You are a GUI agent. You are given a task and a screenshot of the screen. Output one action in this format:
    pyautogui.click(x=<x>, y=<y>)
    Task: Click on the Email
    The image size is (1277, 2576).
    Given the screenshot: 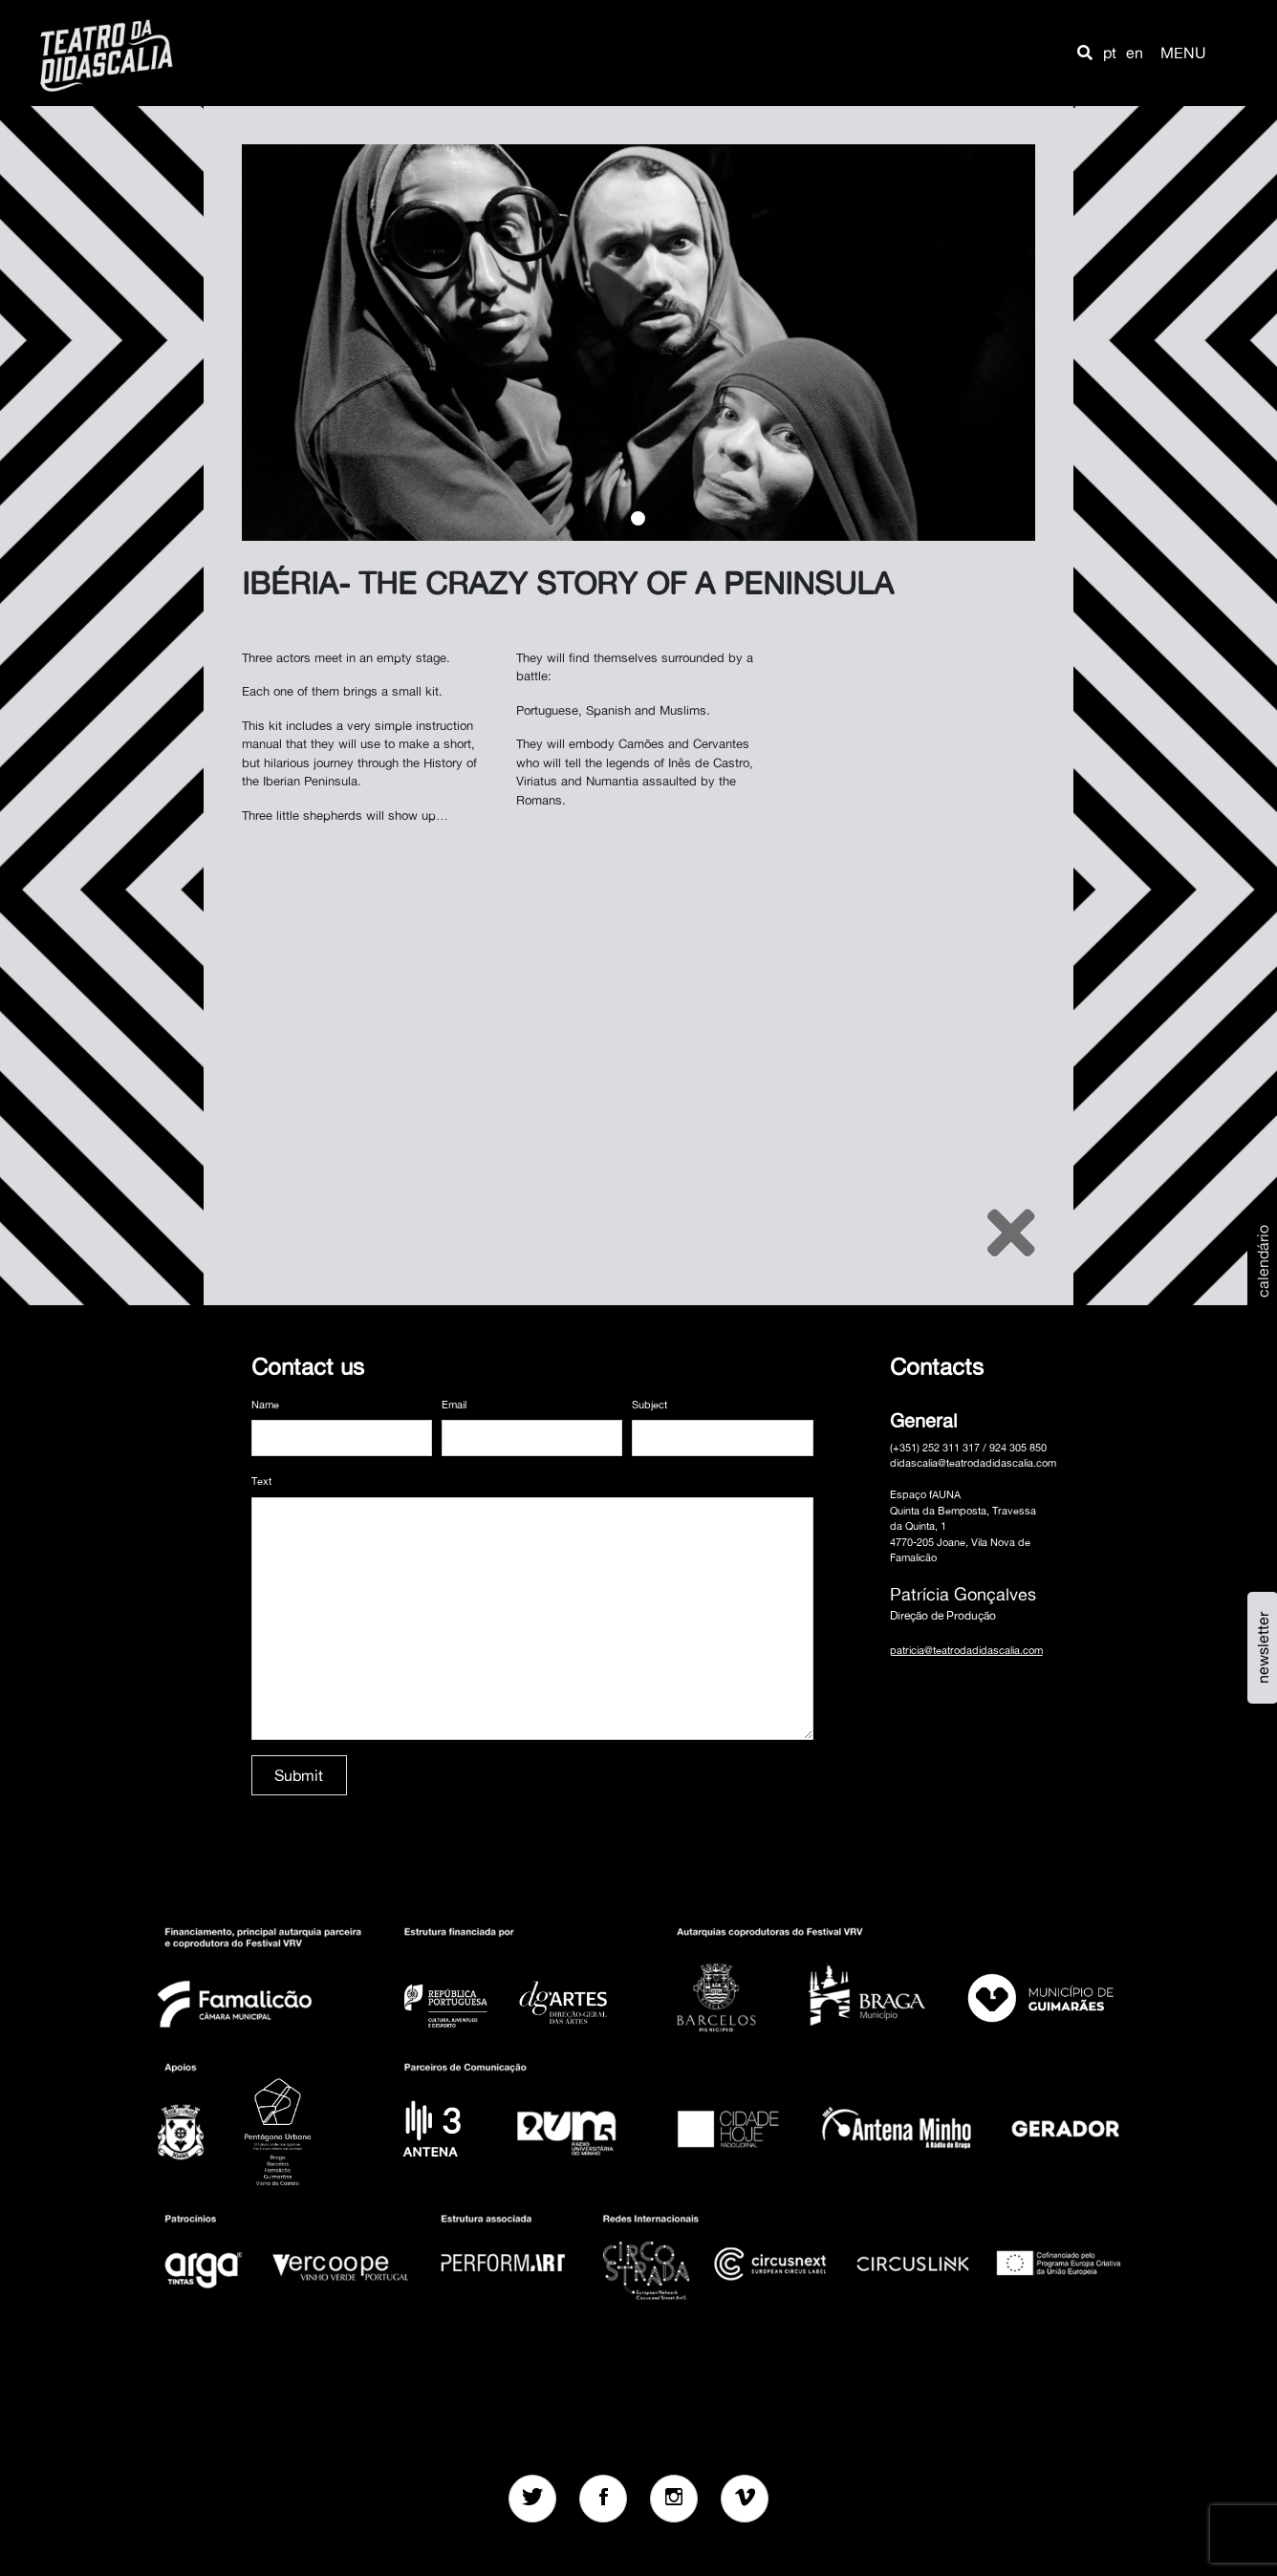 What is the action you would take?
    pyautogui.click(x=454, y=1404)
    